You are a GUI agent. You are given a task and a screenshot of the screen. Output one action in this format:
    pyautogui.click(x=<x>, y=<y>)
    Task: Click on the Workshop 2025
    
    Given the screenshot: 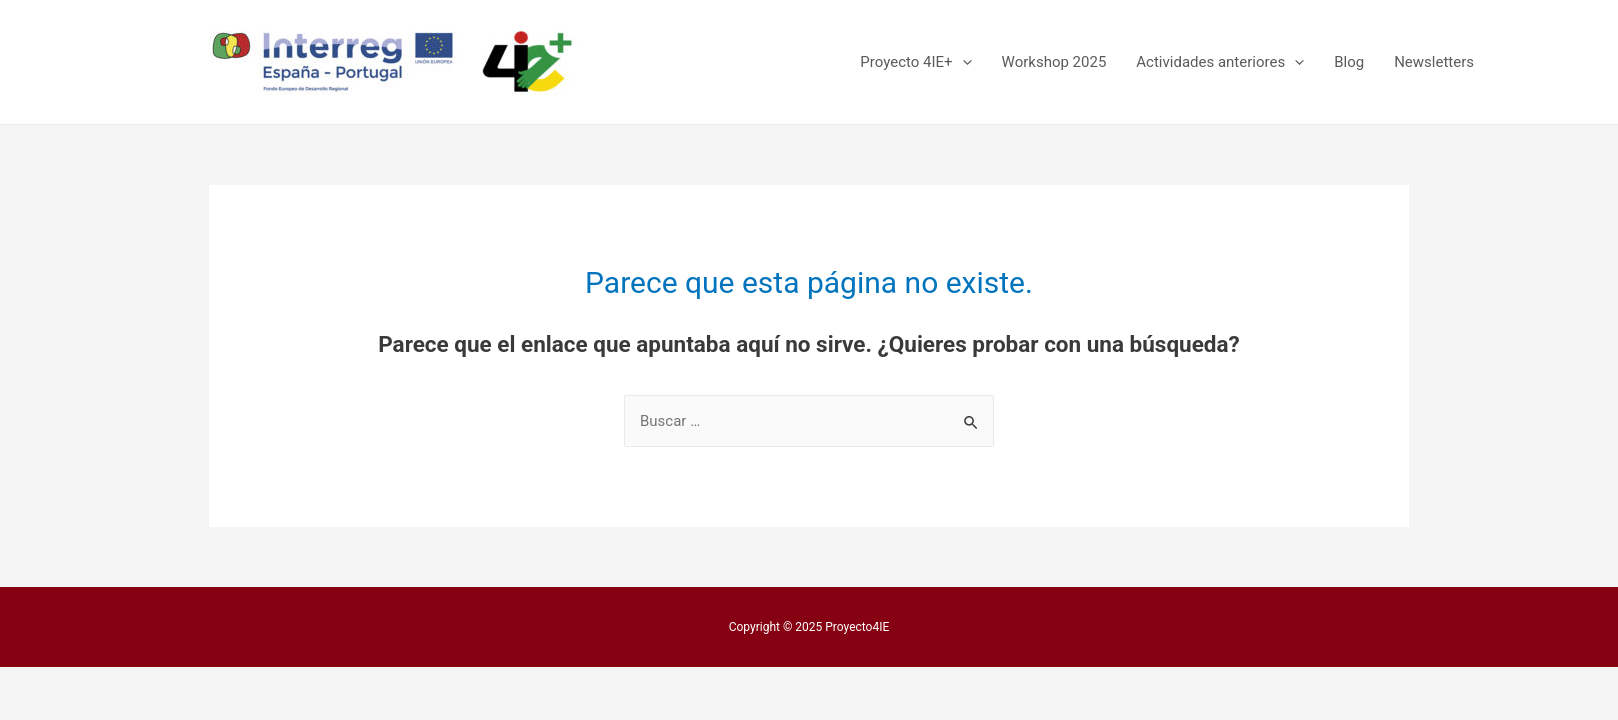 What is the action you would take?
    pyautogui.click(x=1054, y=62)
    